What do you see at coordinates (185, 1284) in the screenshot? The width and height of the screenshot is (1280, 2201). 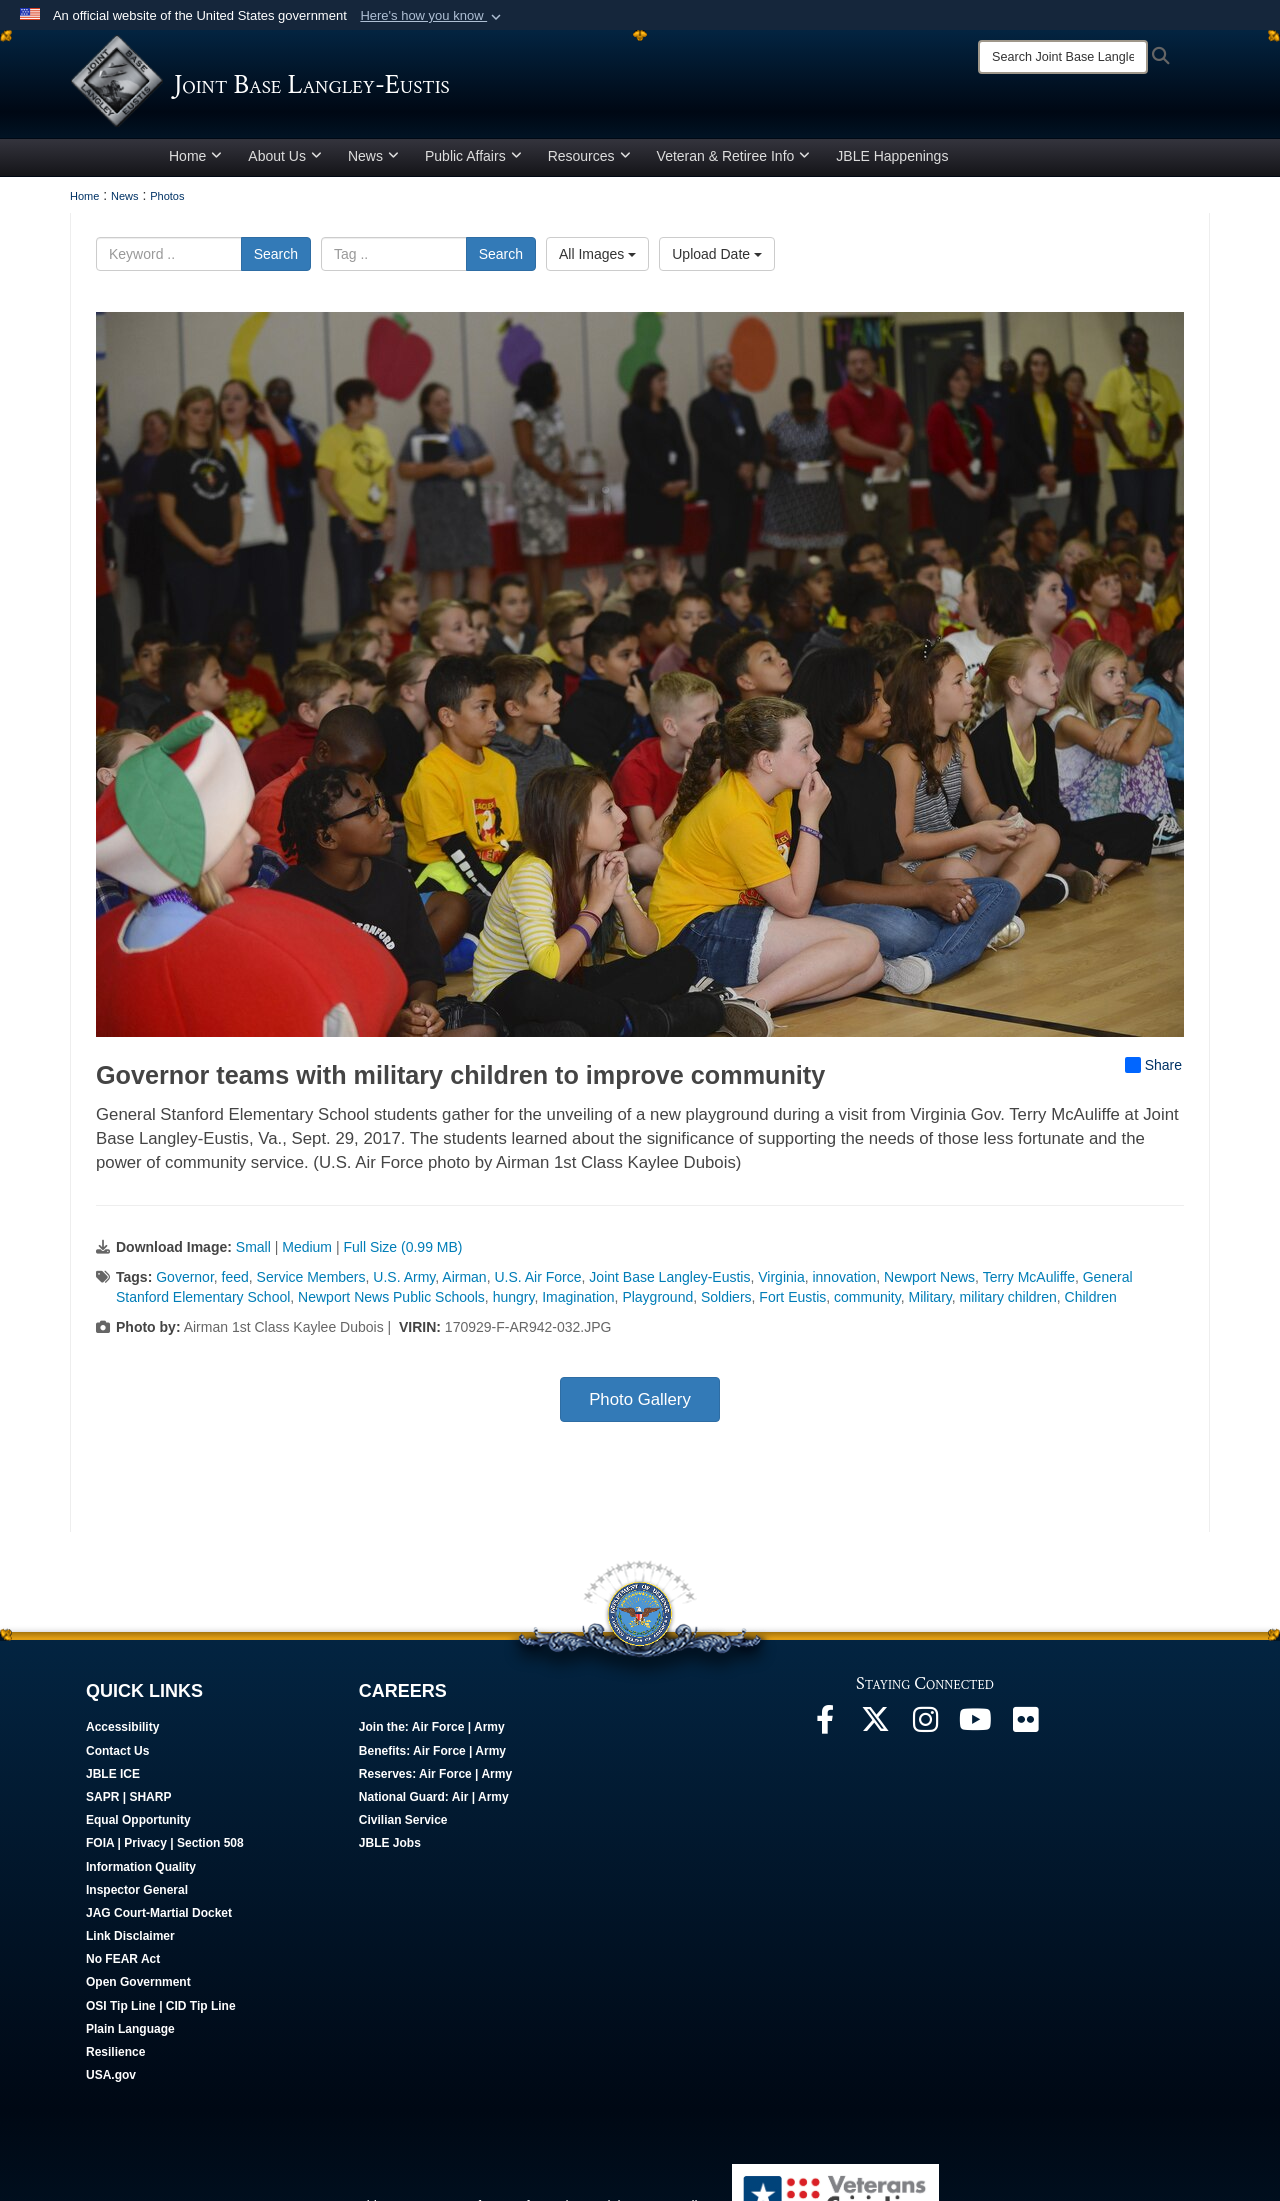 I see `Governor` at bounding box center [185, 1284].